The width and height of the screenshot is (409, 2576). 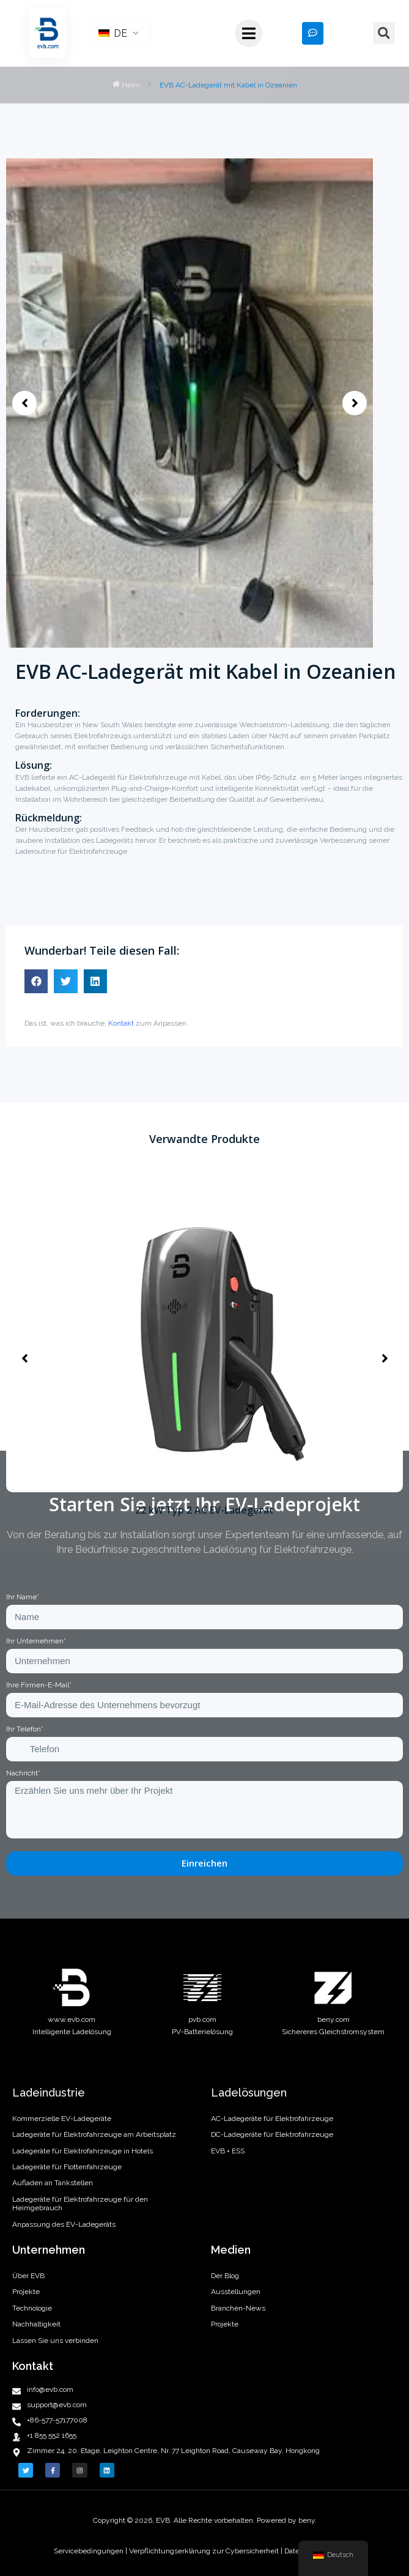 What do you see at coordinates (121, 1023) in the screenshot?
I see `Kontakt` at bounding box center [121, 1023].